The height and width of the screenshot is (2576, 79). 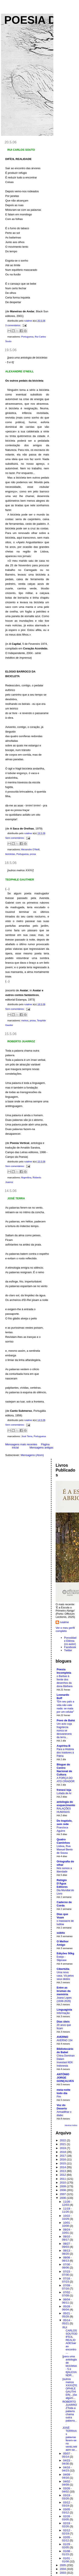 I want to click on 06/04 - 06/11, so click(x=67, y=2301).